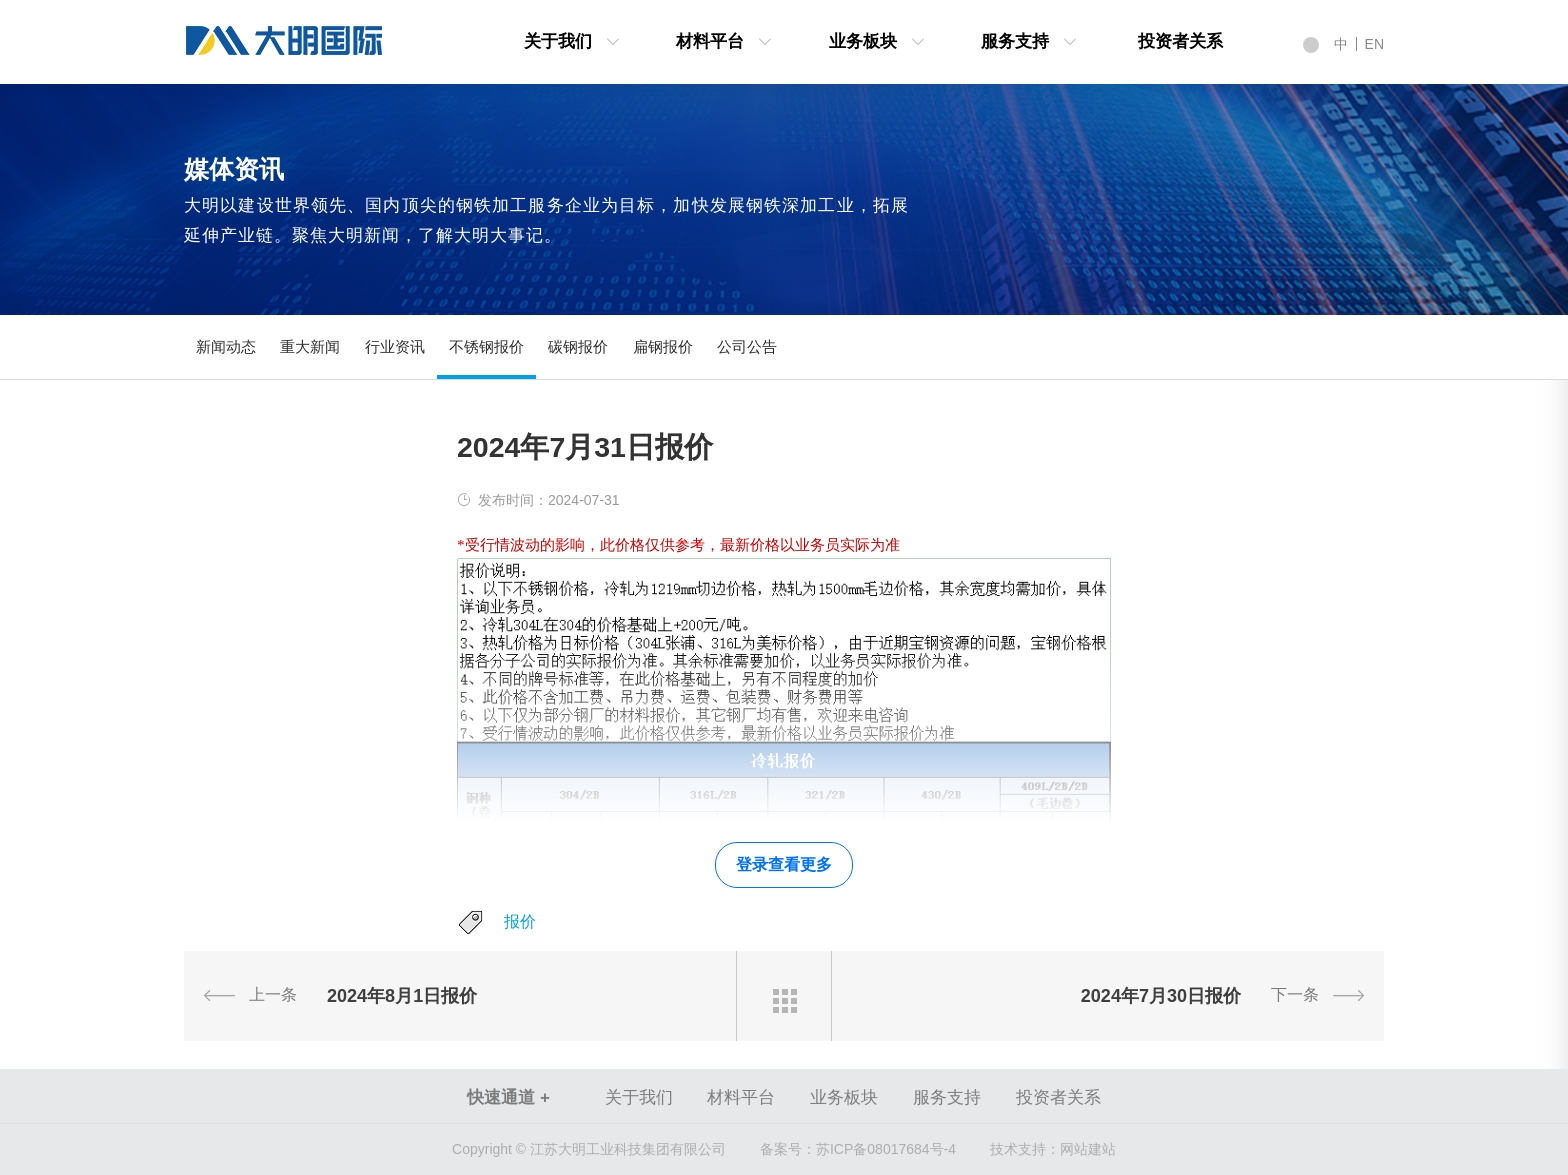 This screenshot has height=1175, width=1568. I want to click on 投资者关系, so click(1180, 41).